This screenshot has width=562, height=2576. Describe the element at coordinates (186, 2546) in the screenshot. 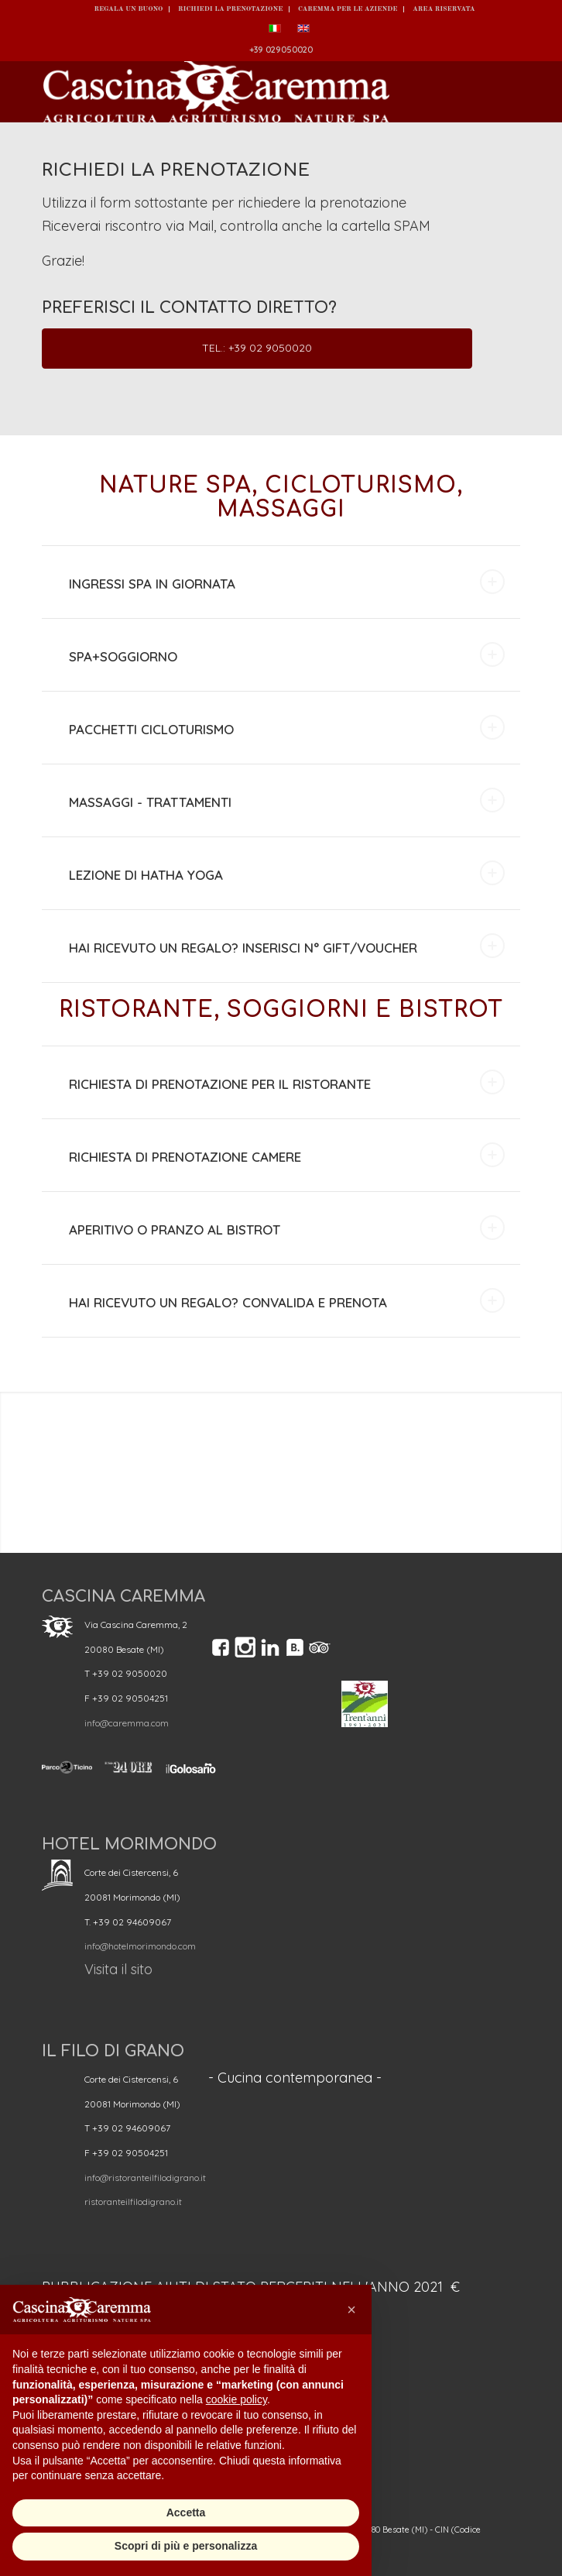

I see `Scopri di più e personalizza [button]` at that location.